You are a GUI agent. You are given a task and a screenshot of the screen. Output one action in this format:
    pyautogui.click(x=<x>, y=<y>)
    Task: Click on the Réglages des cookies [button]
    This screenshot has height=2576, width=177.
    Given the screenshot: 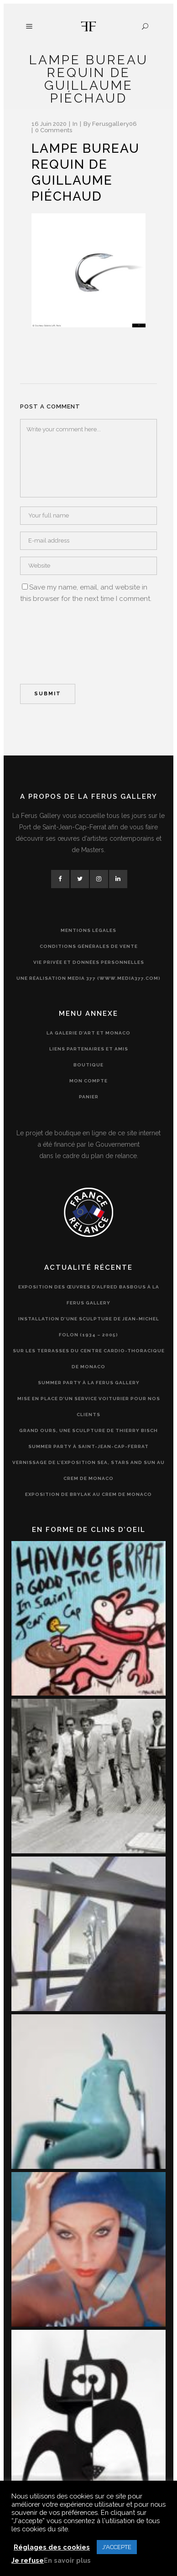 What is the action you would take?
    pyautogui.click(x=52, y=2547)
    